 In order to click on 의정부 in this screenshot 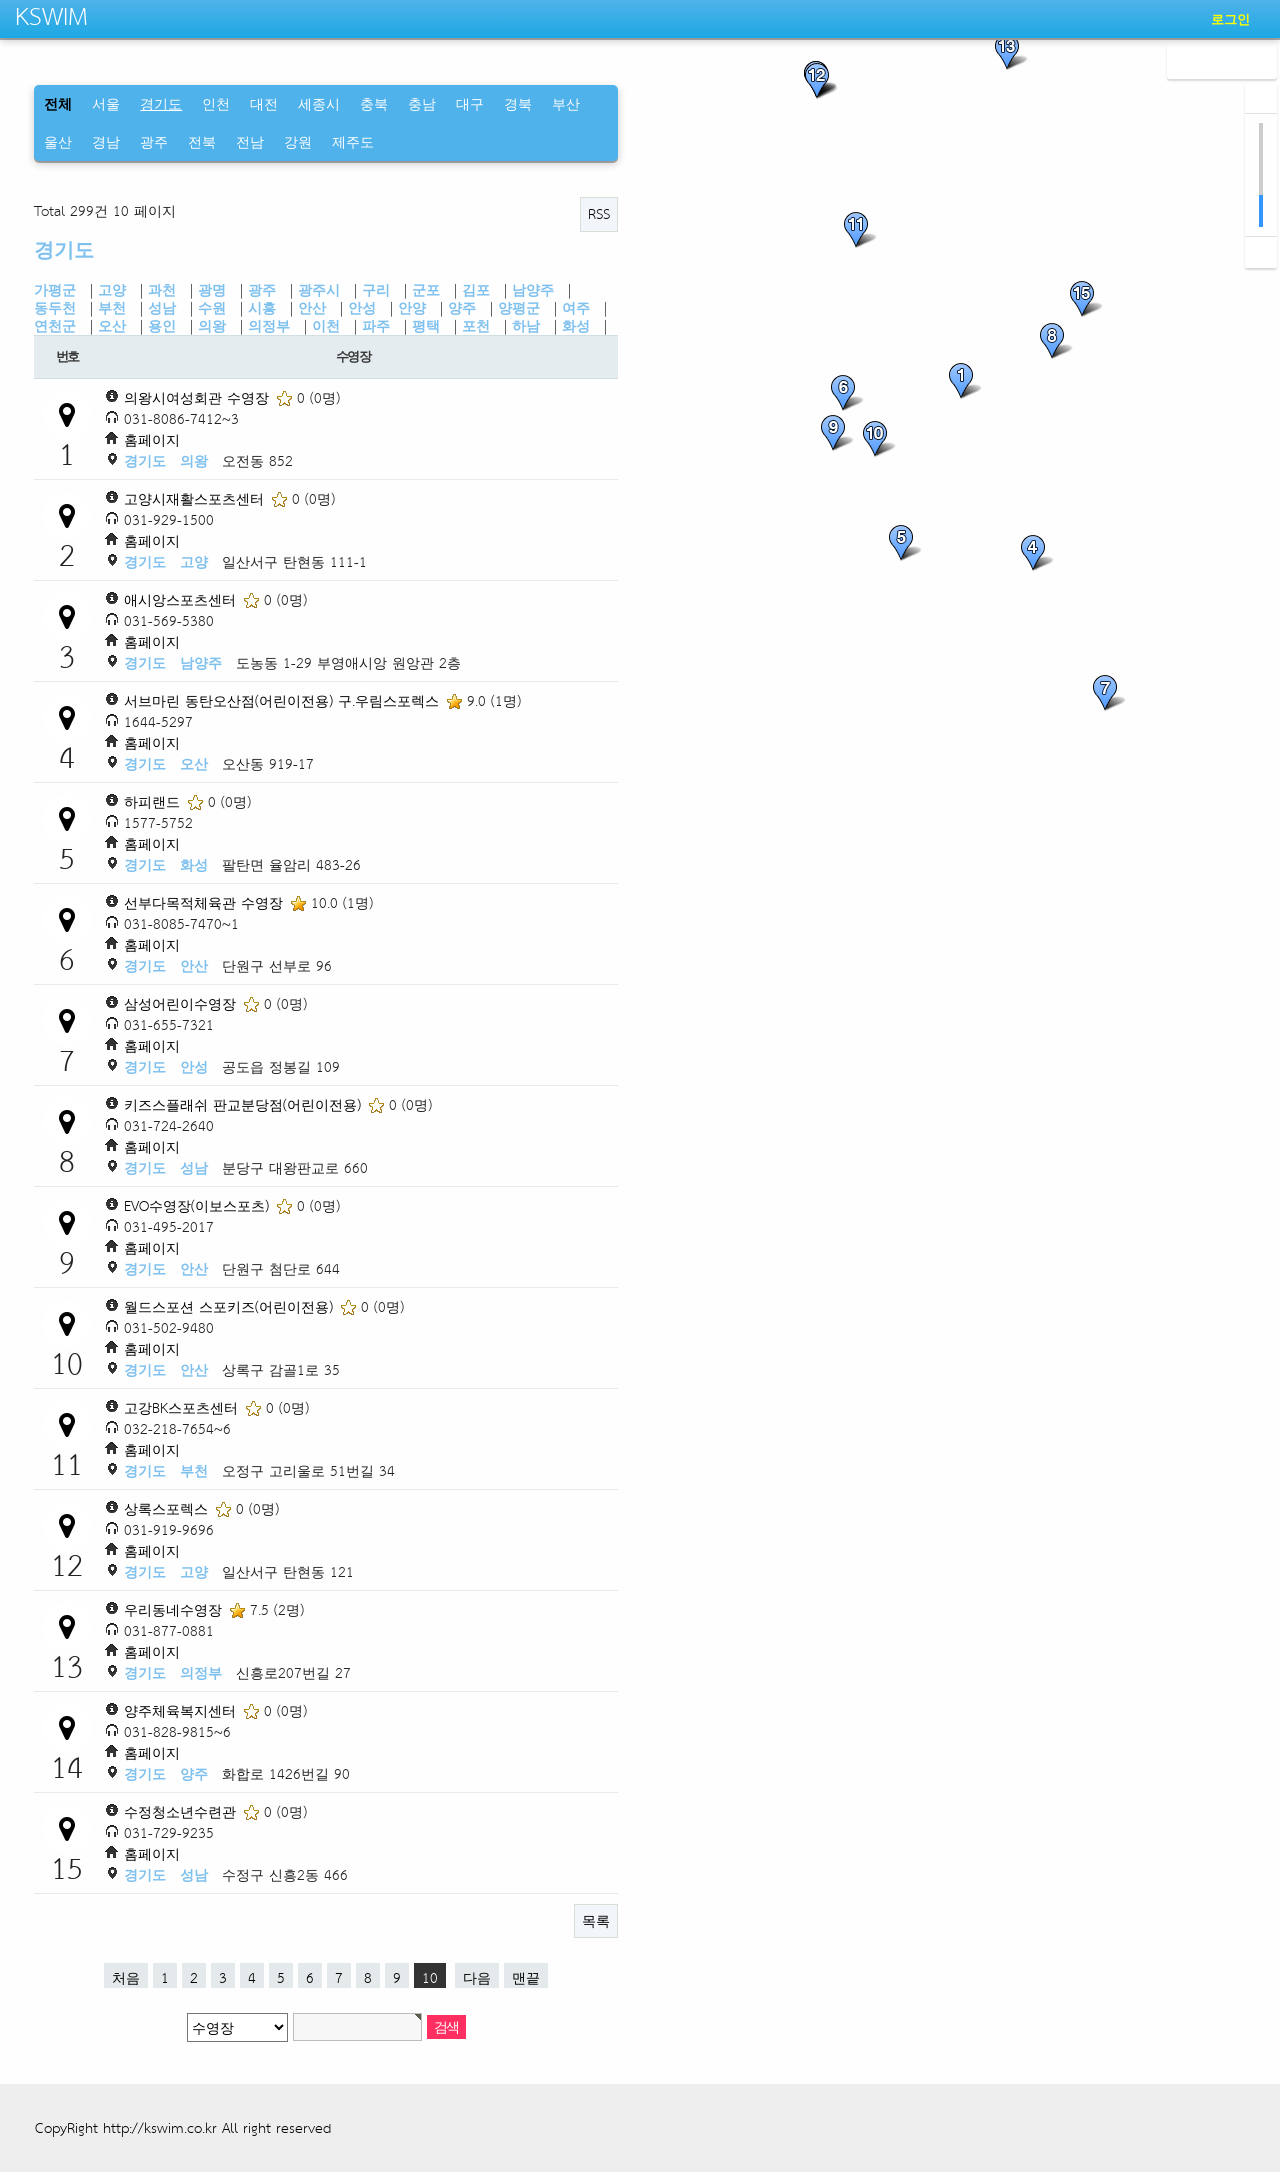, I will do `click(269, 326)`.